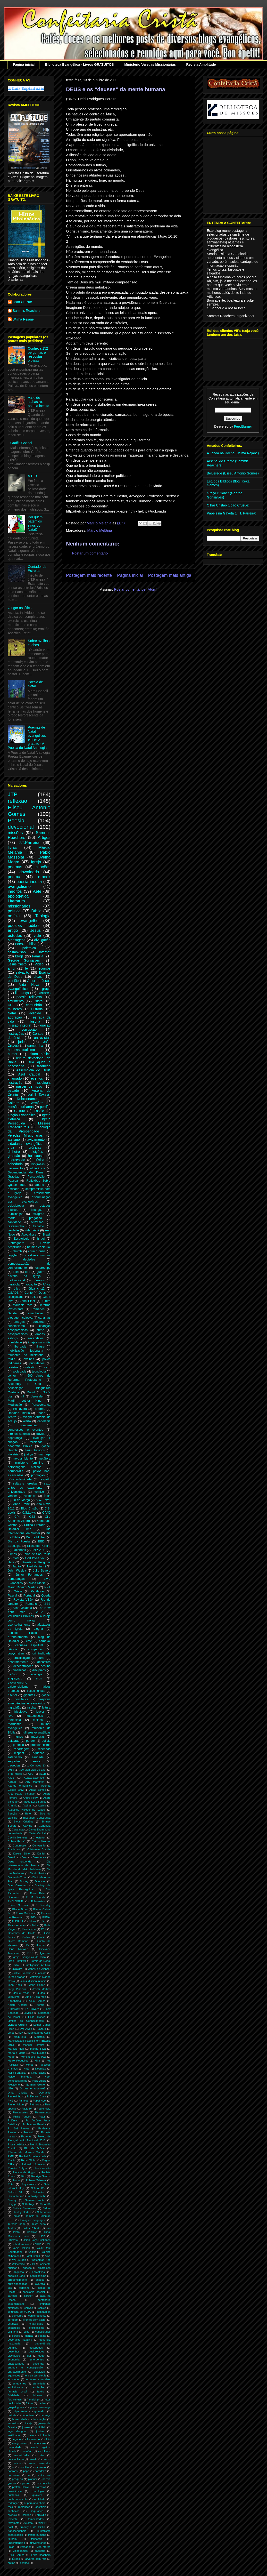  What do you see at coordinates (29, 1512) in the screenshot?
I see `C.S.Lewis` at bounding box center [29, 1512].